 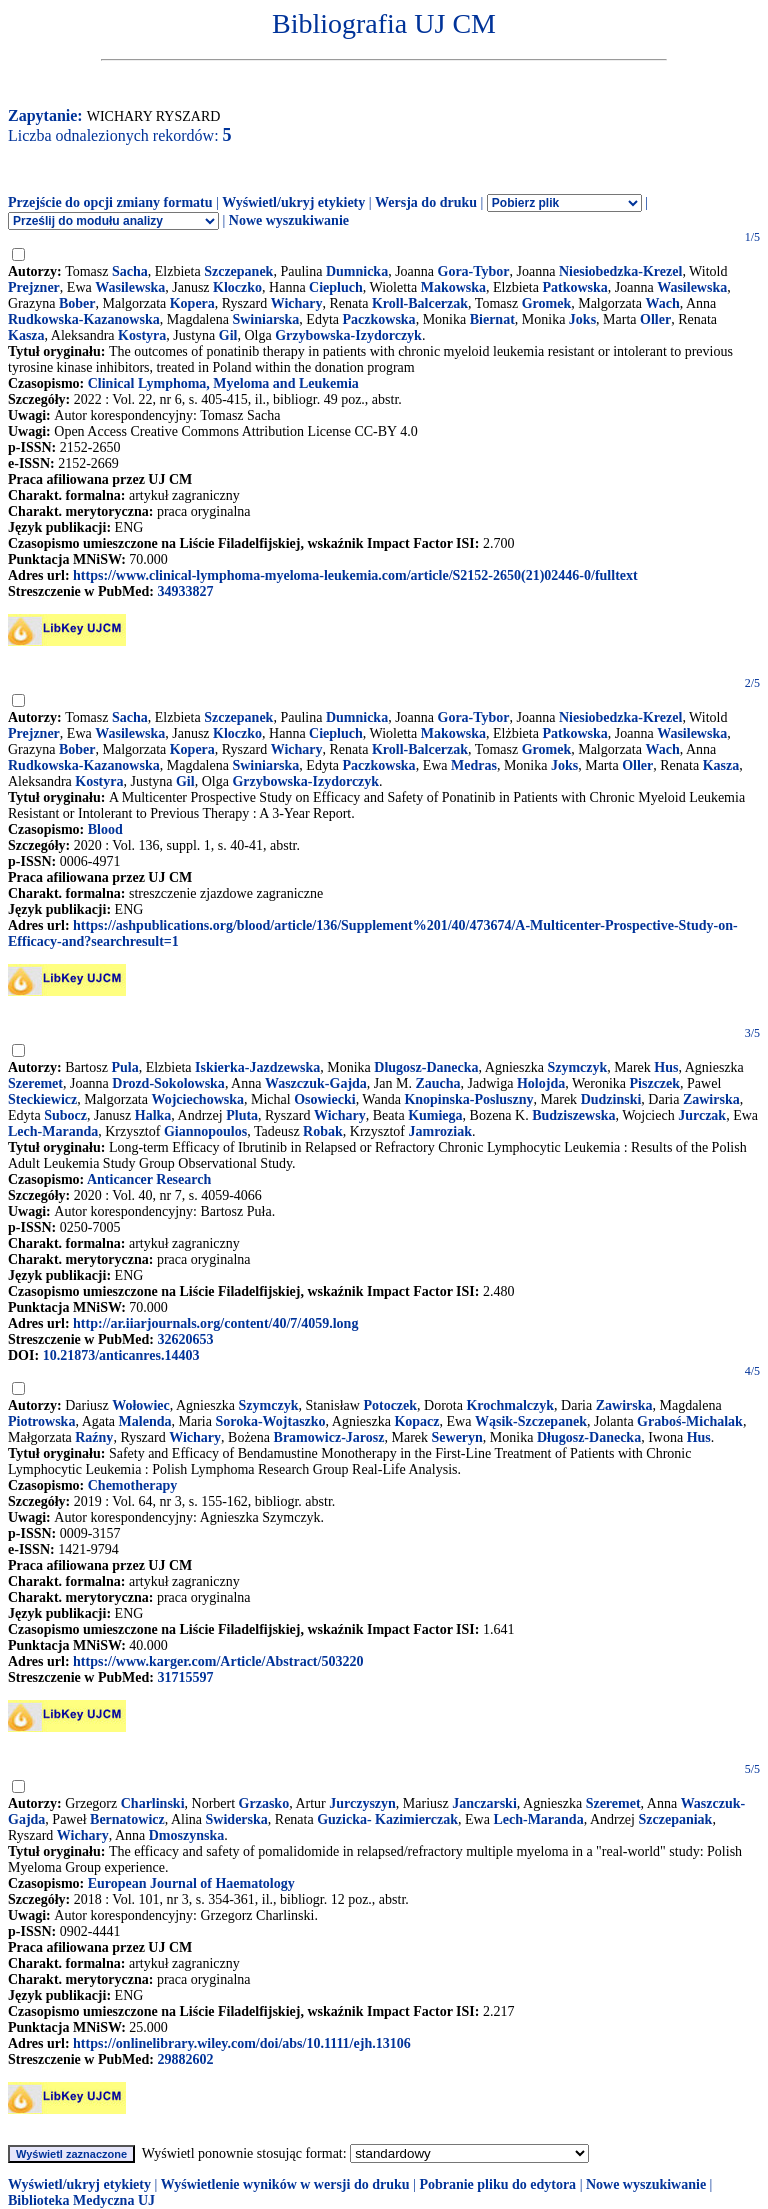 I want to click on Chemotherapy, so click(x=132, y=1485).